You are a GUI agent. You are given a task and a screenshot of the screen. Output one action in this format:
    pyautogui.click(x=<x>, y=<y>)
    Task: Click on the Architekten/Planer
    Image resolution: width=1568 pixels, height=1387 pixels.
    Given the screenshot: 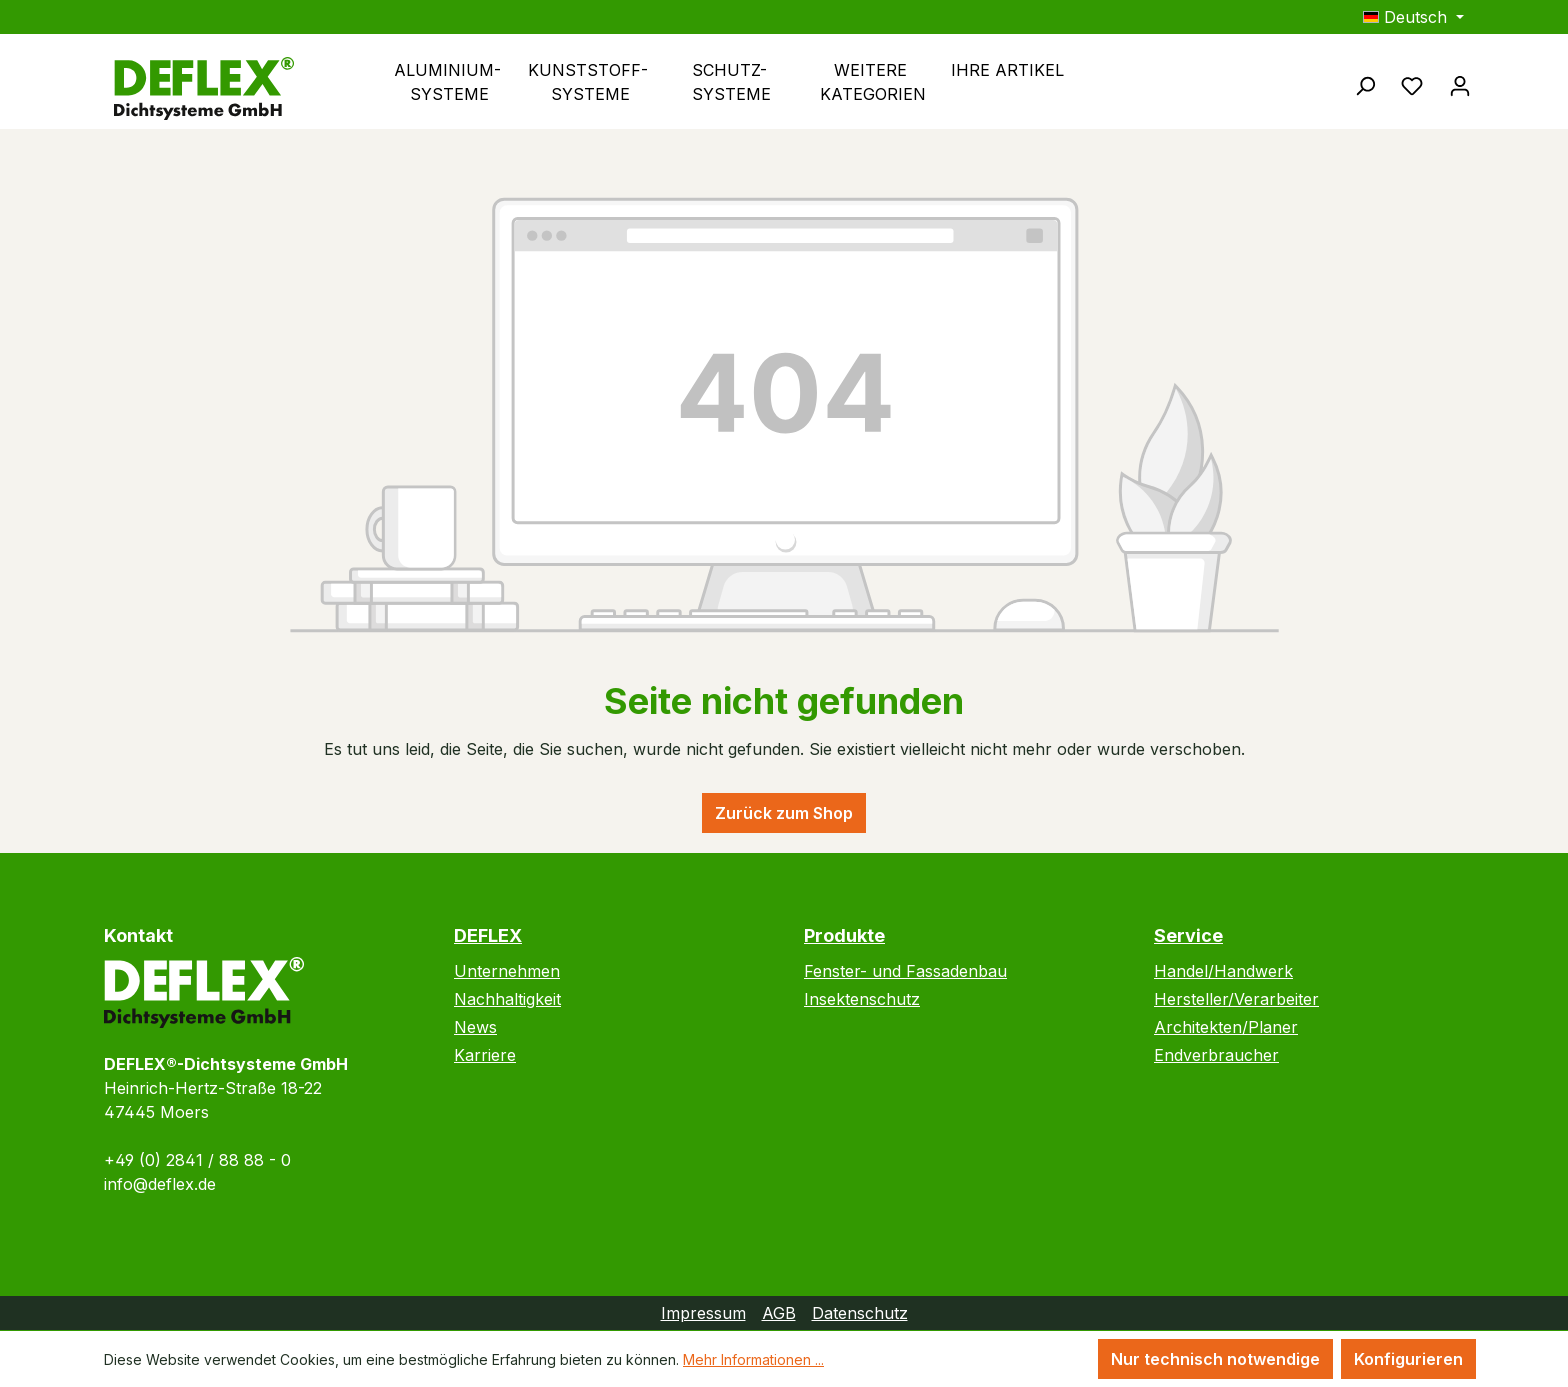 What is the action you would take?
    pyautogui.click(x=1226, y=1027)
    